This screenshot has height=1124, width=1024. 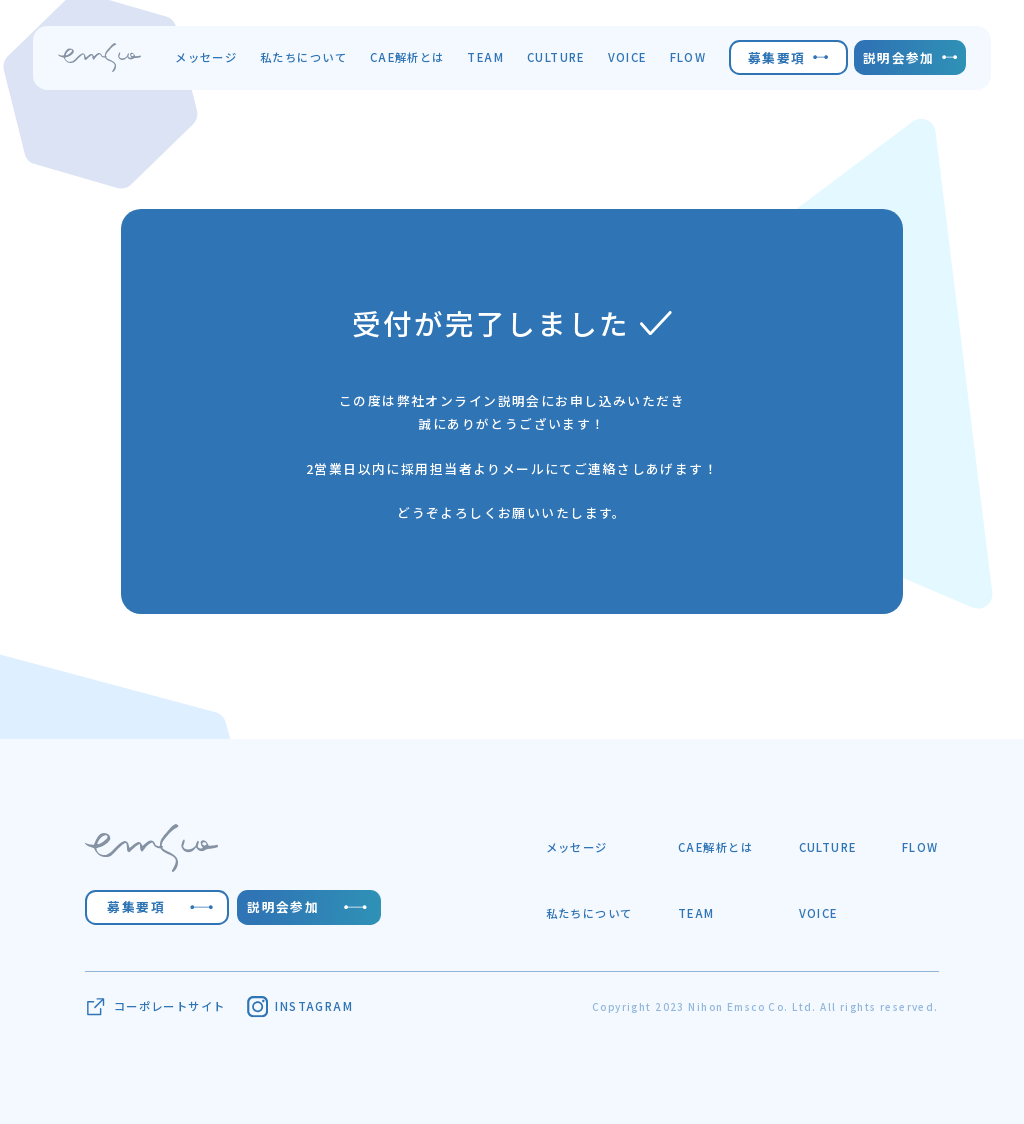 I want to click on INSTAGRAM, so click(x=300, y=1006).